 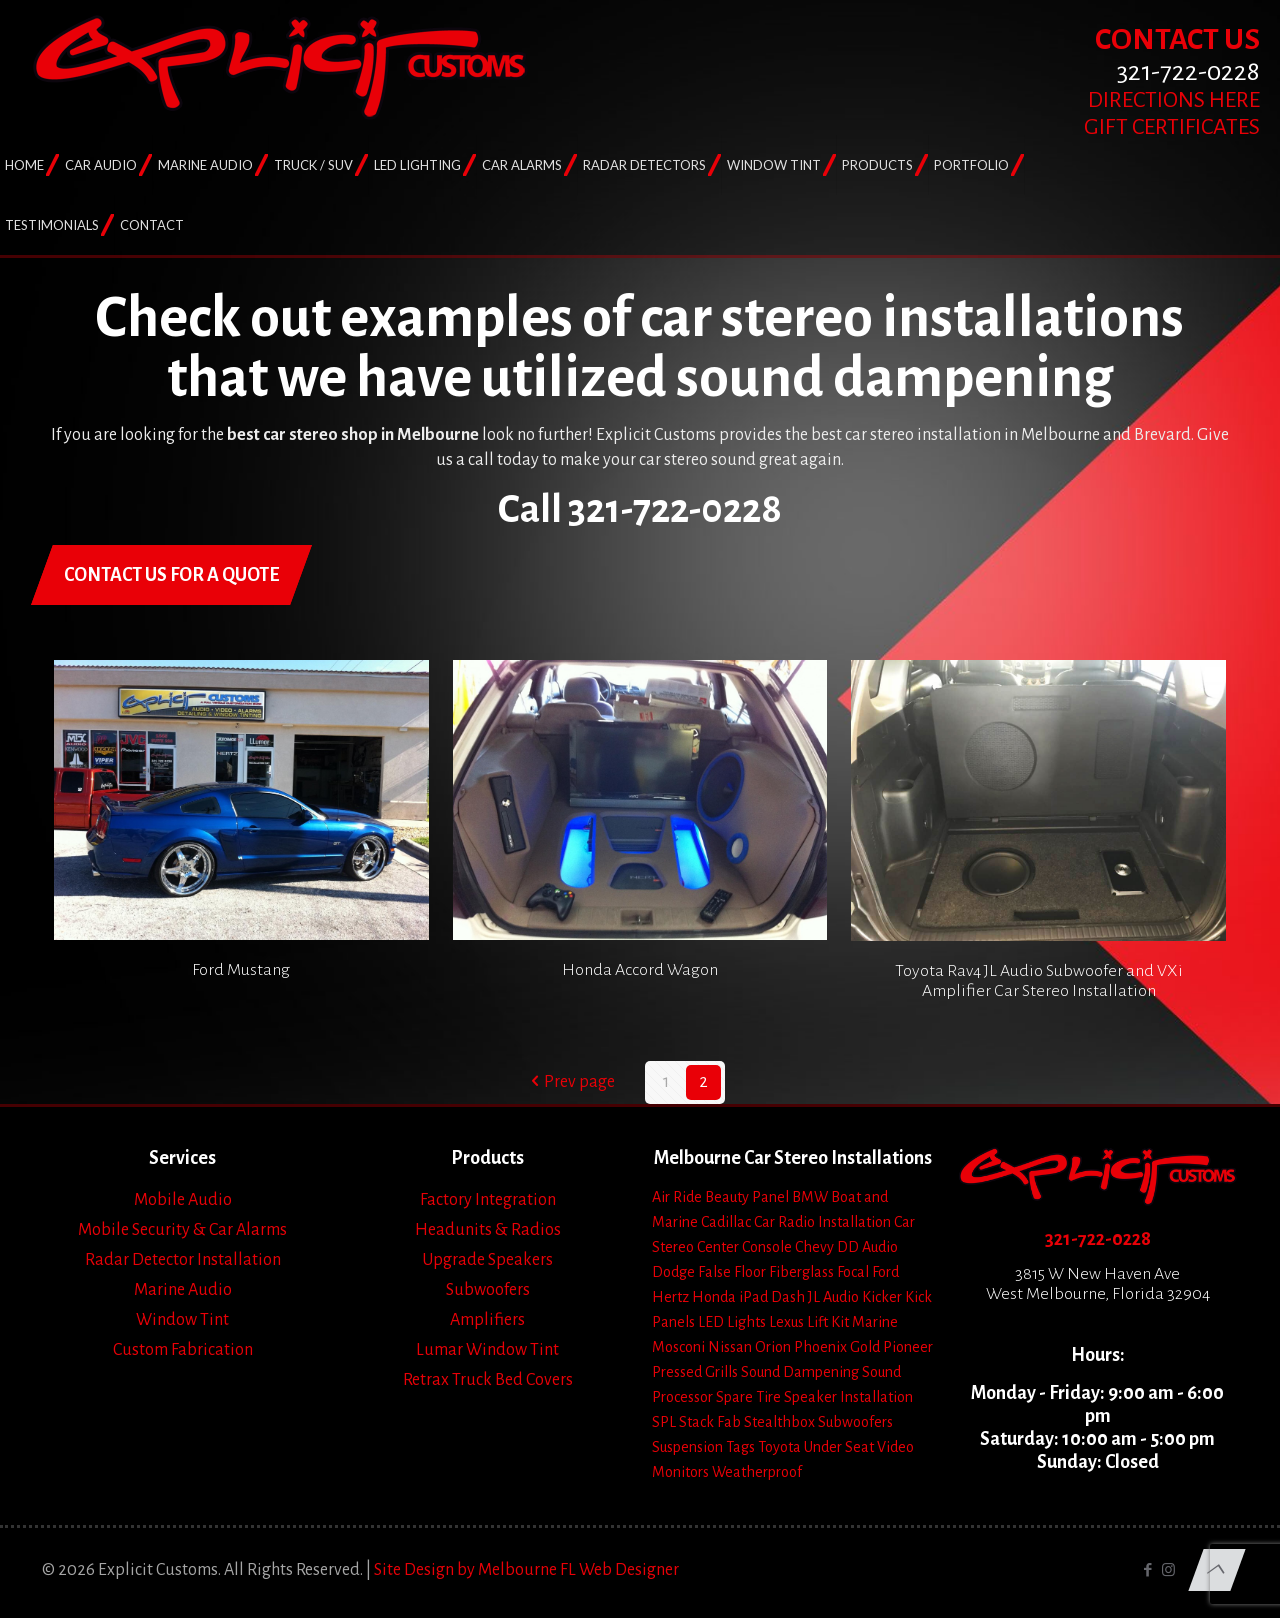 What do you see at coordinates (488, 1380) in the screenshot?
I see `Retrax Truck Bed Covers` at bounding box center [488, 1380].